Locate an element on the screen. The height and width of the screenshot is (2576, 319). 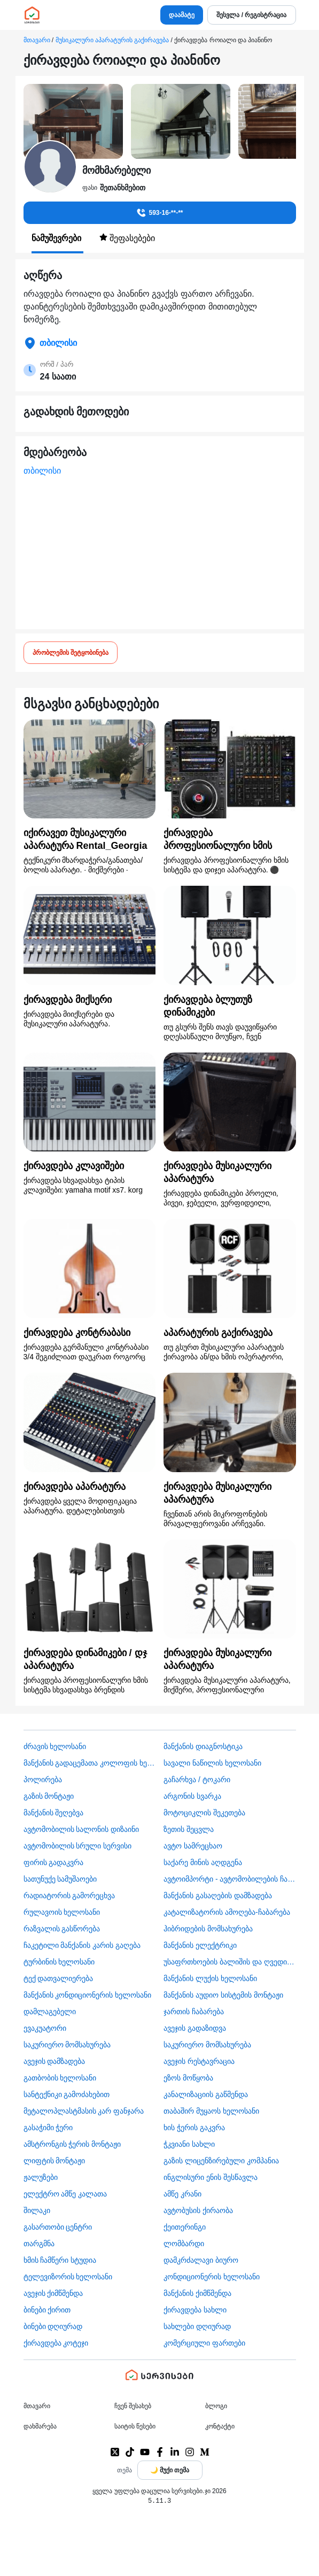
გაჩარხვა / ტოკარი is located at coordinates (197, 1779).